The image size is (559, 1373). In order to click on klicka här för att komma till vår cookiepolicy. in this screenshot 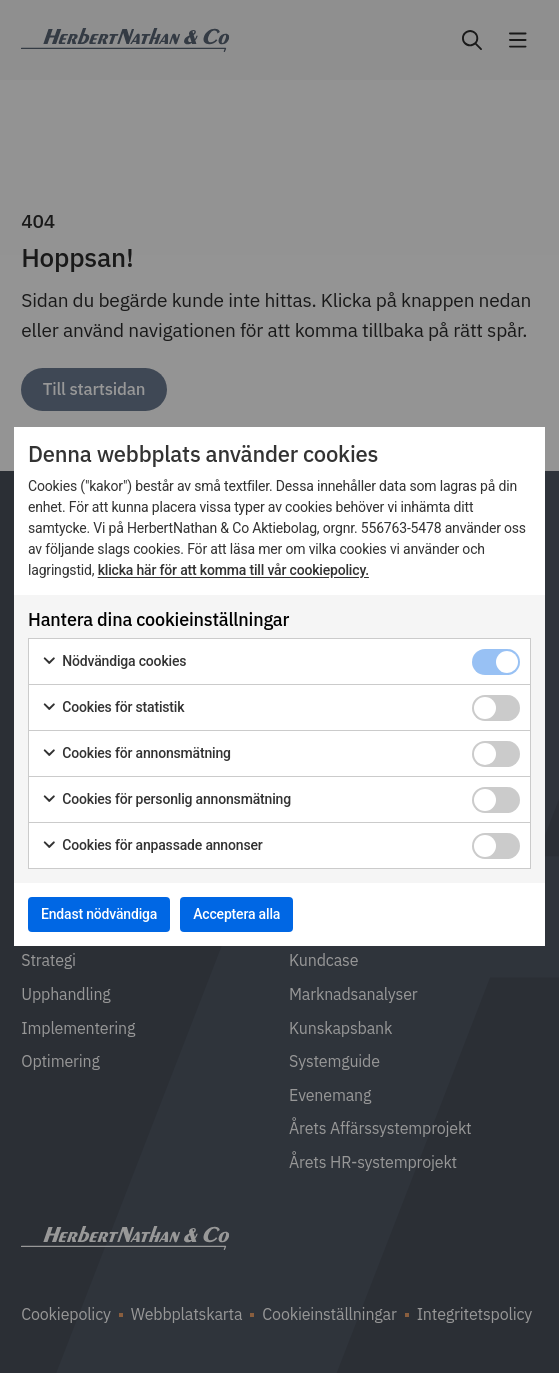, I will do `click(233, 570)`.